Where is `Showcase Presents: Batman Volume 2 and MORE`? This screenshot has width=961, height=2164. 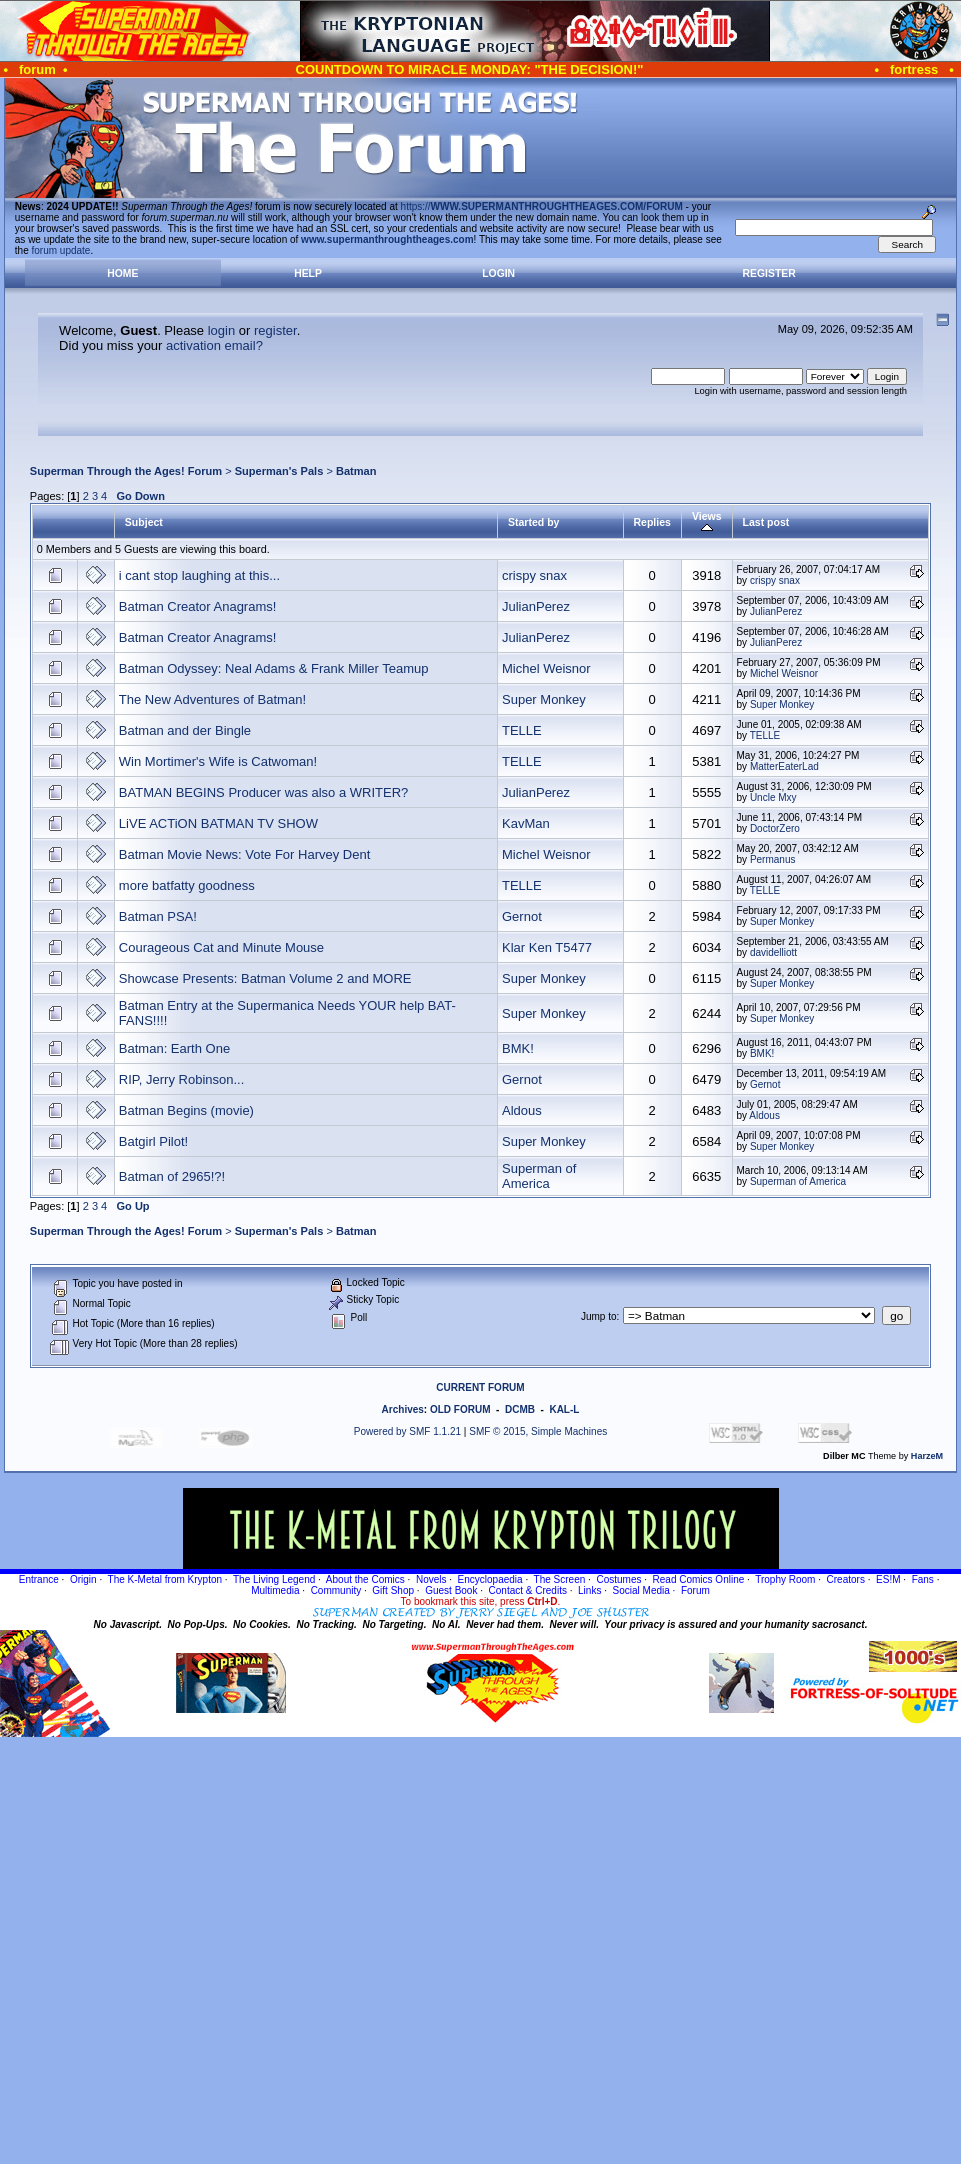 Showcase Presents: Batman Volume 2 and MORE is located at coordinates (265, 978).